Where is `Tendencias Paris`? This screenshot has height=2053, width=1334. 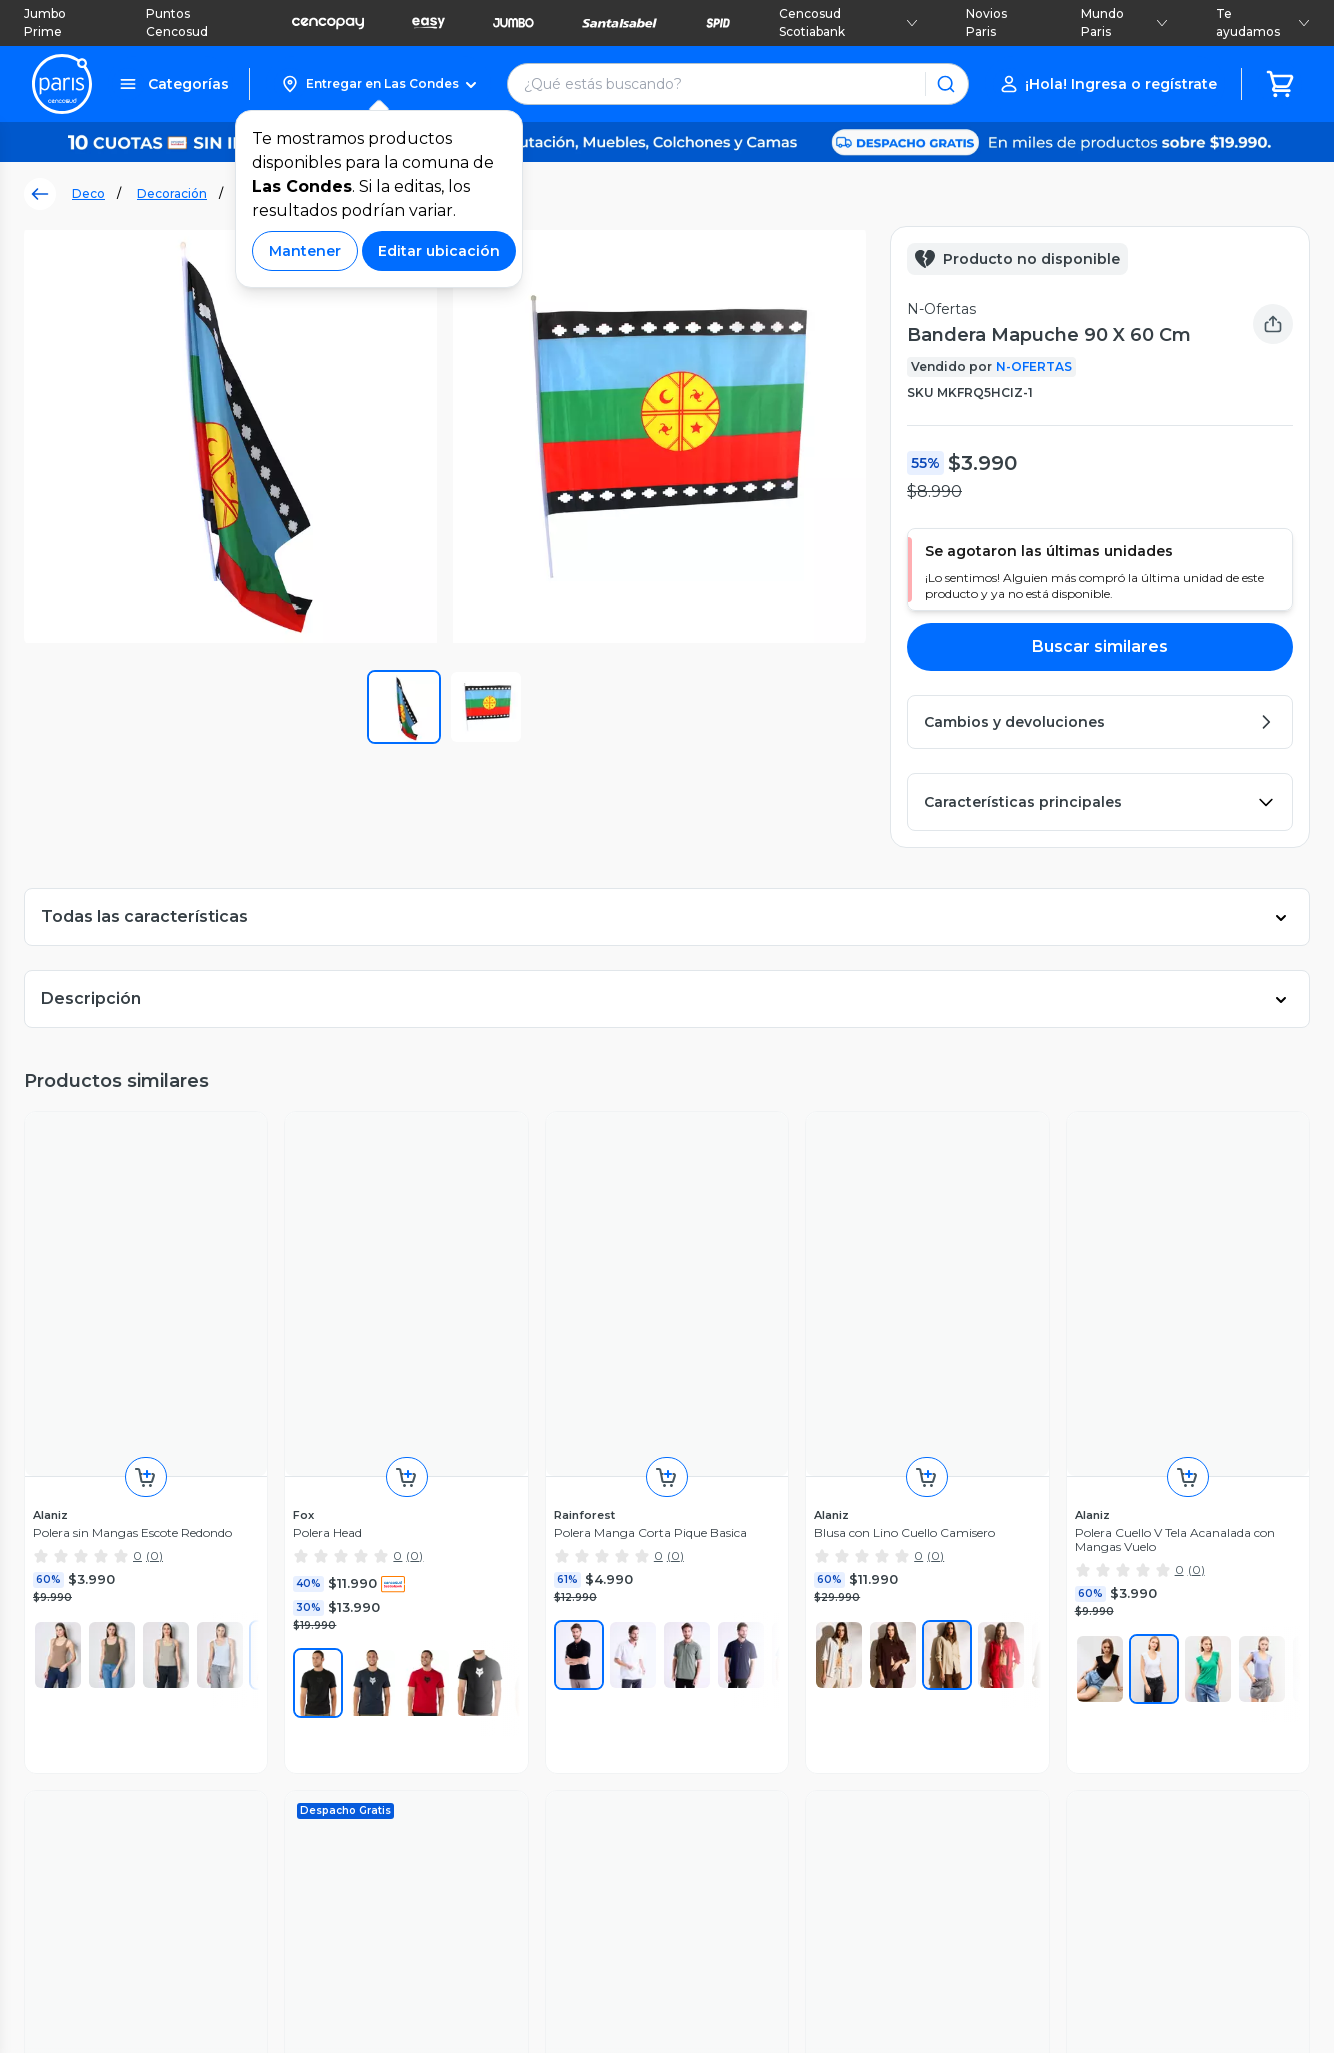 Tendencias Paris is located at coordinates (503, 1774).